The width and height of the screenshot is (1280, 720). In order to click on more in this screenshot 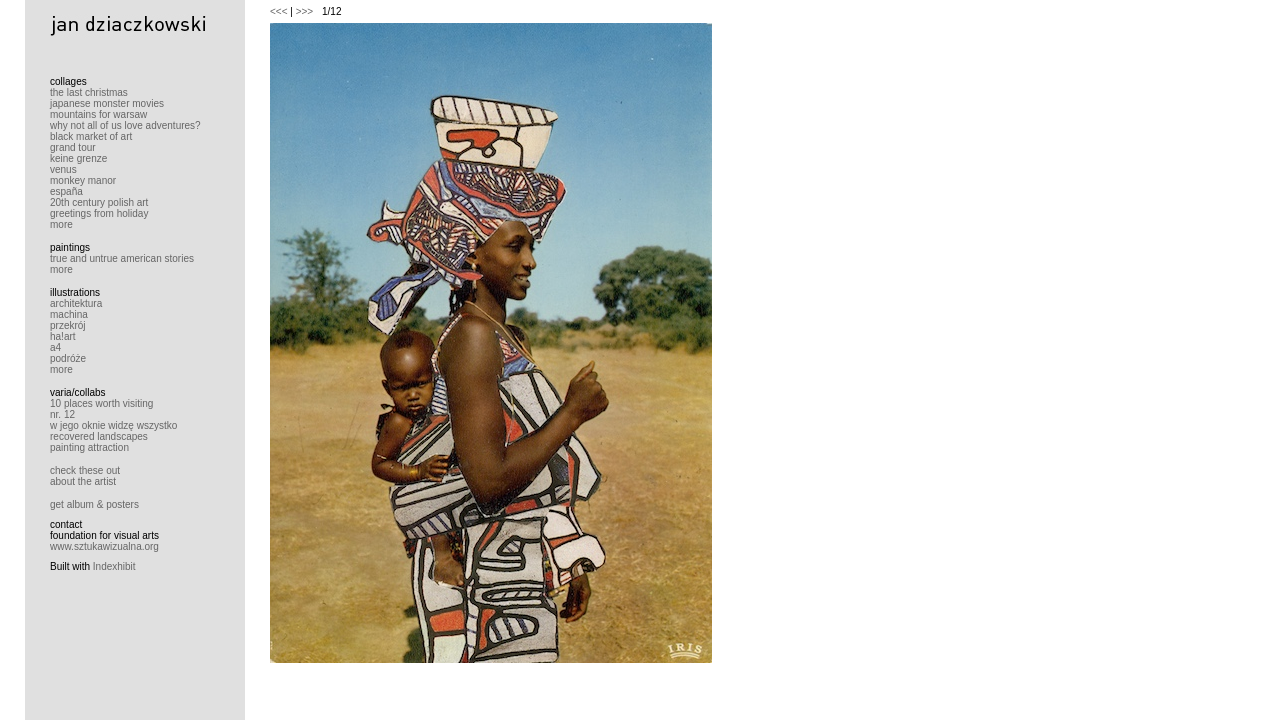, I will do `click(61, 224)`.